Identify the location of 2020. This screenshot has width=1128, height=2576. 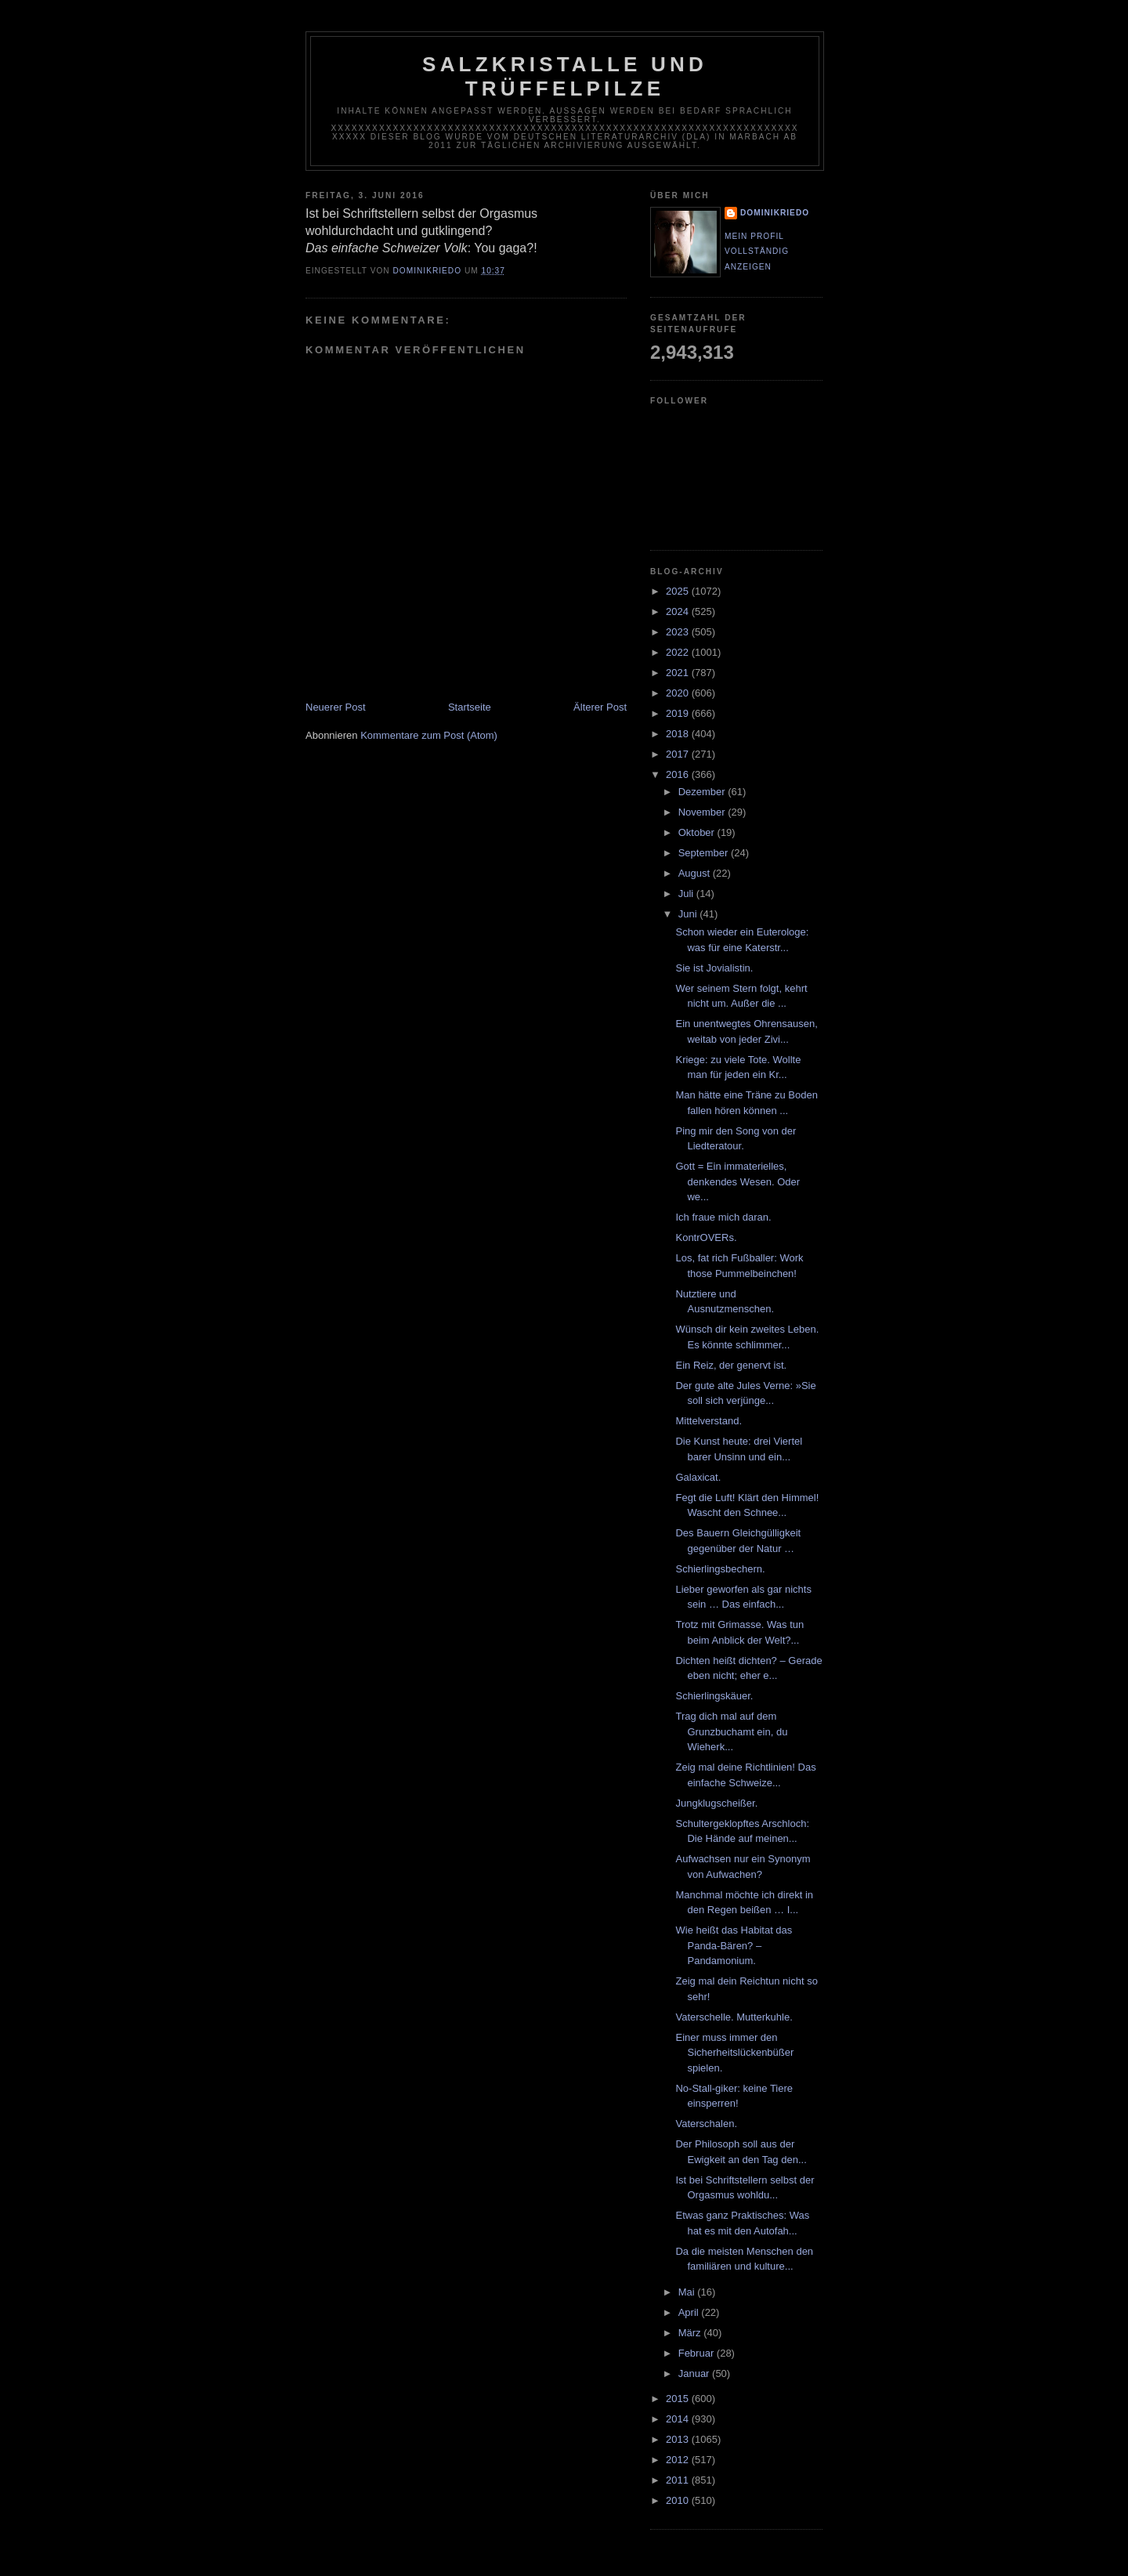
(679, 693).